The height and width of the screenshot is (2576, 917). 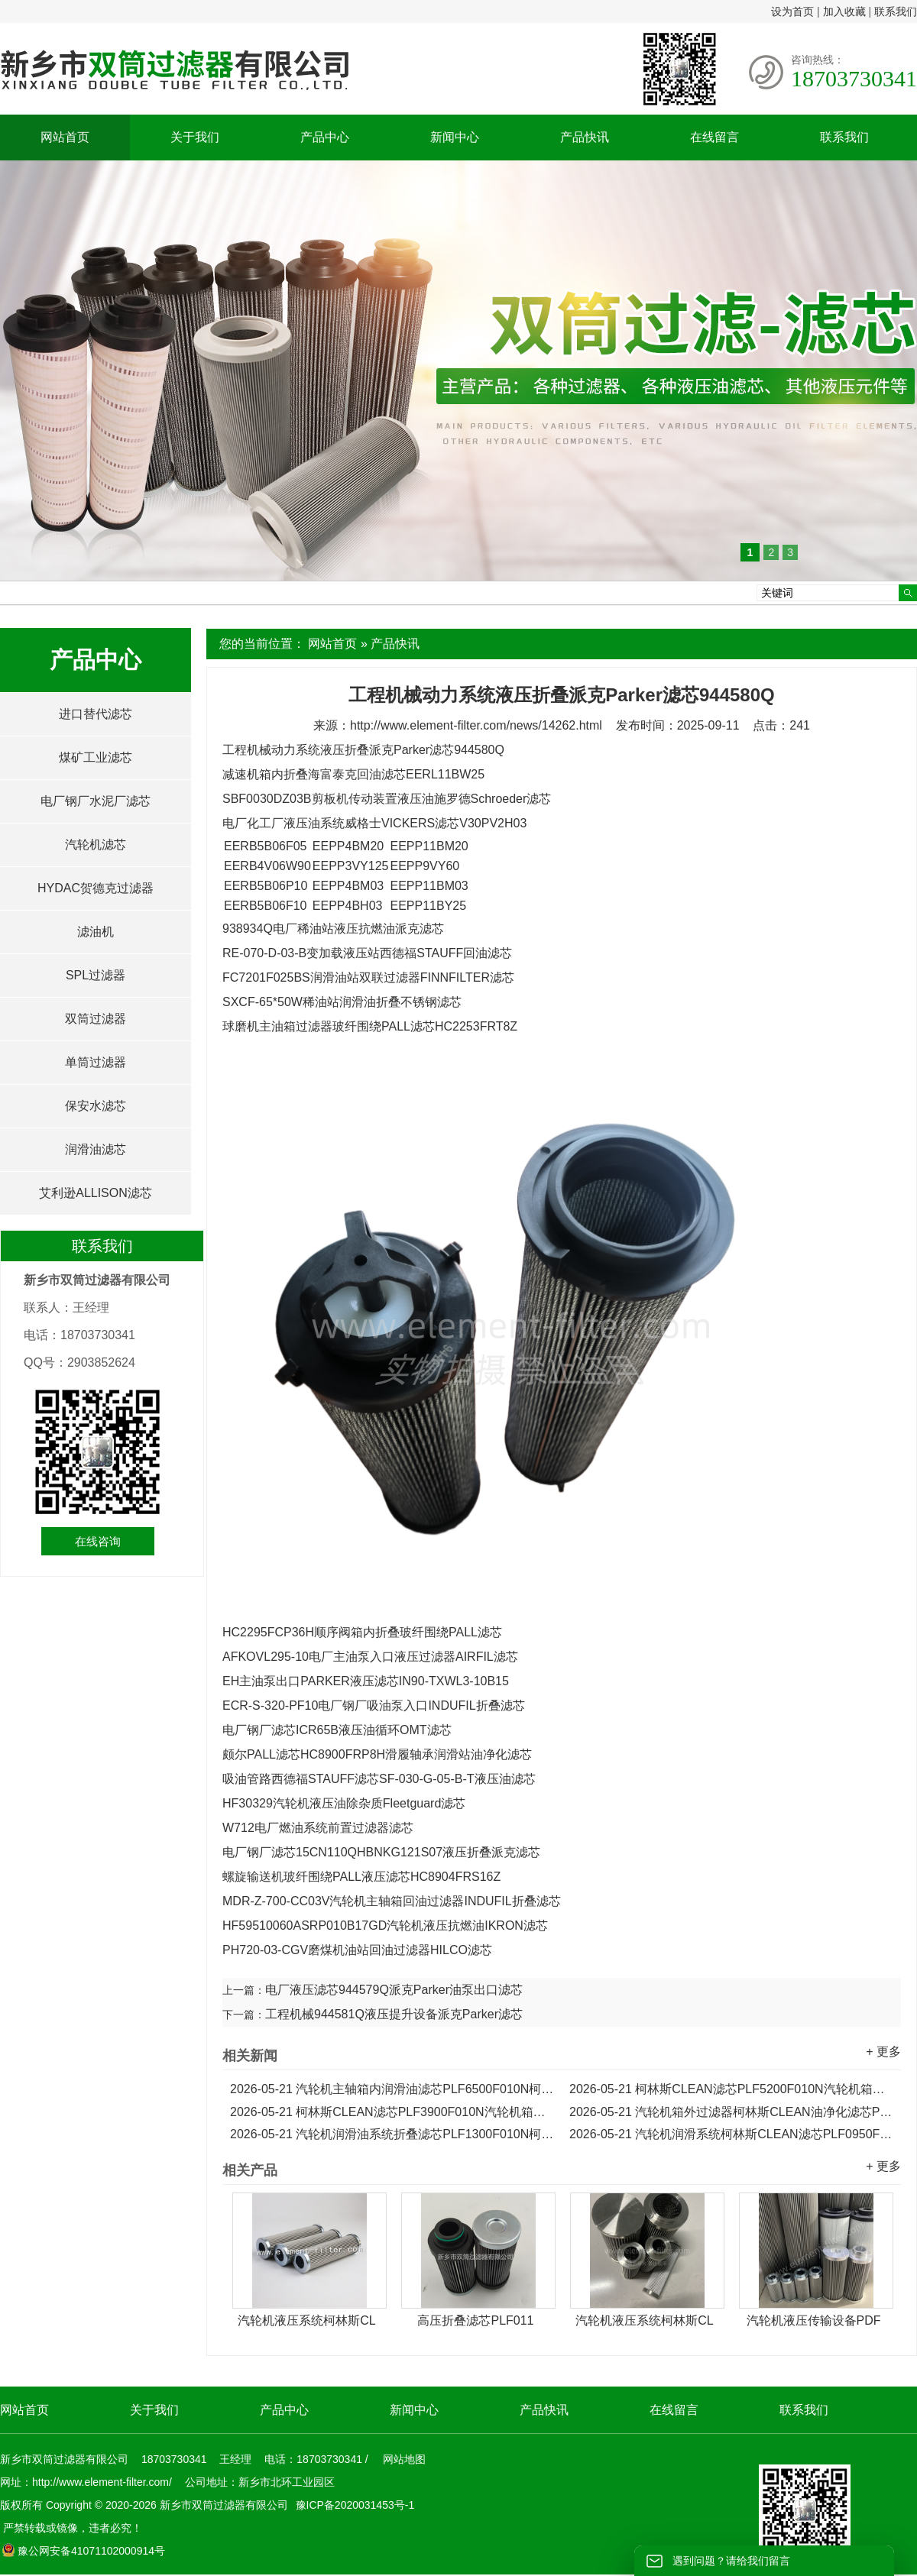 I want to click on 新闻中心, so click(x=454, y=137).